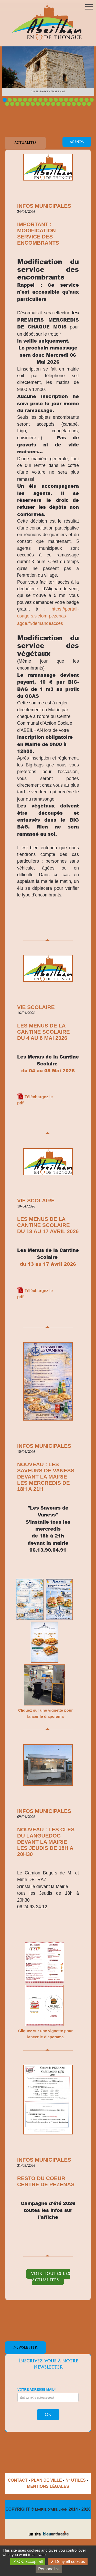 The image size is (96, 2576). I want to click on 10, so click(51, 100).